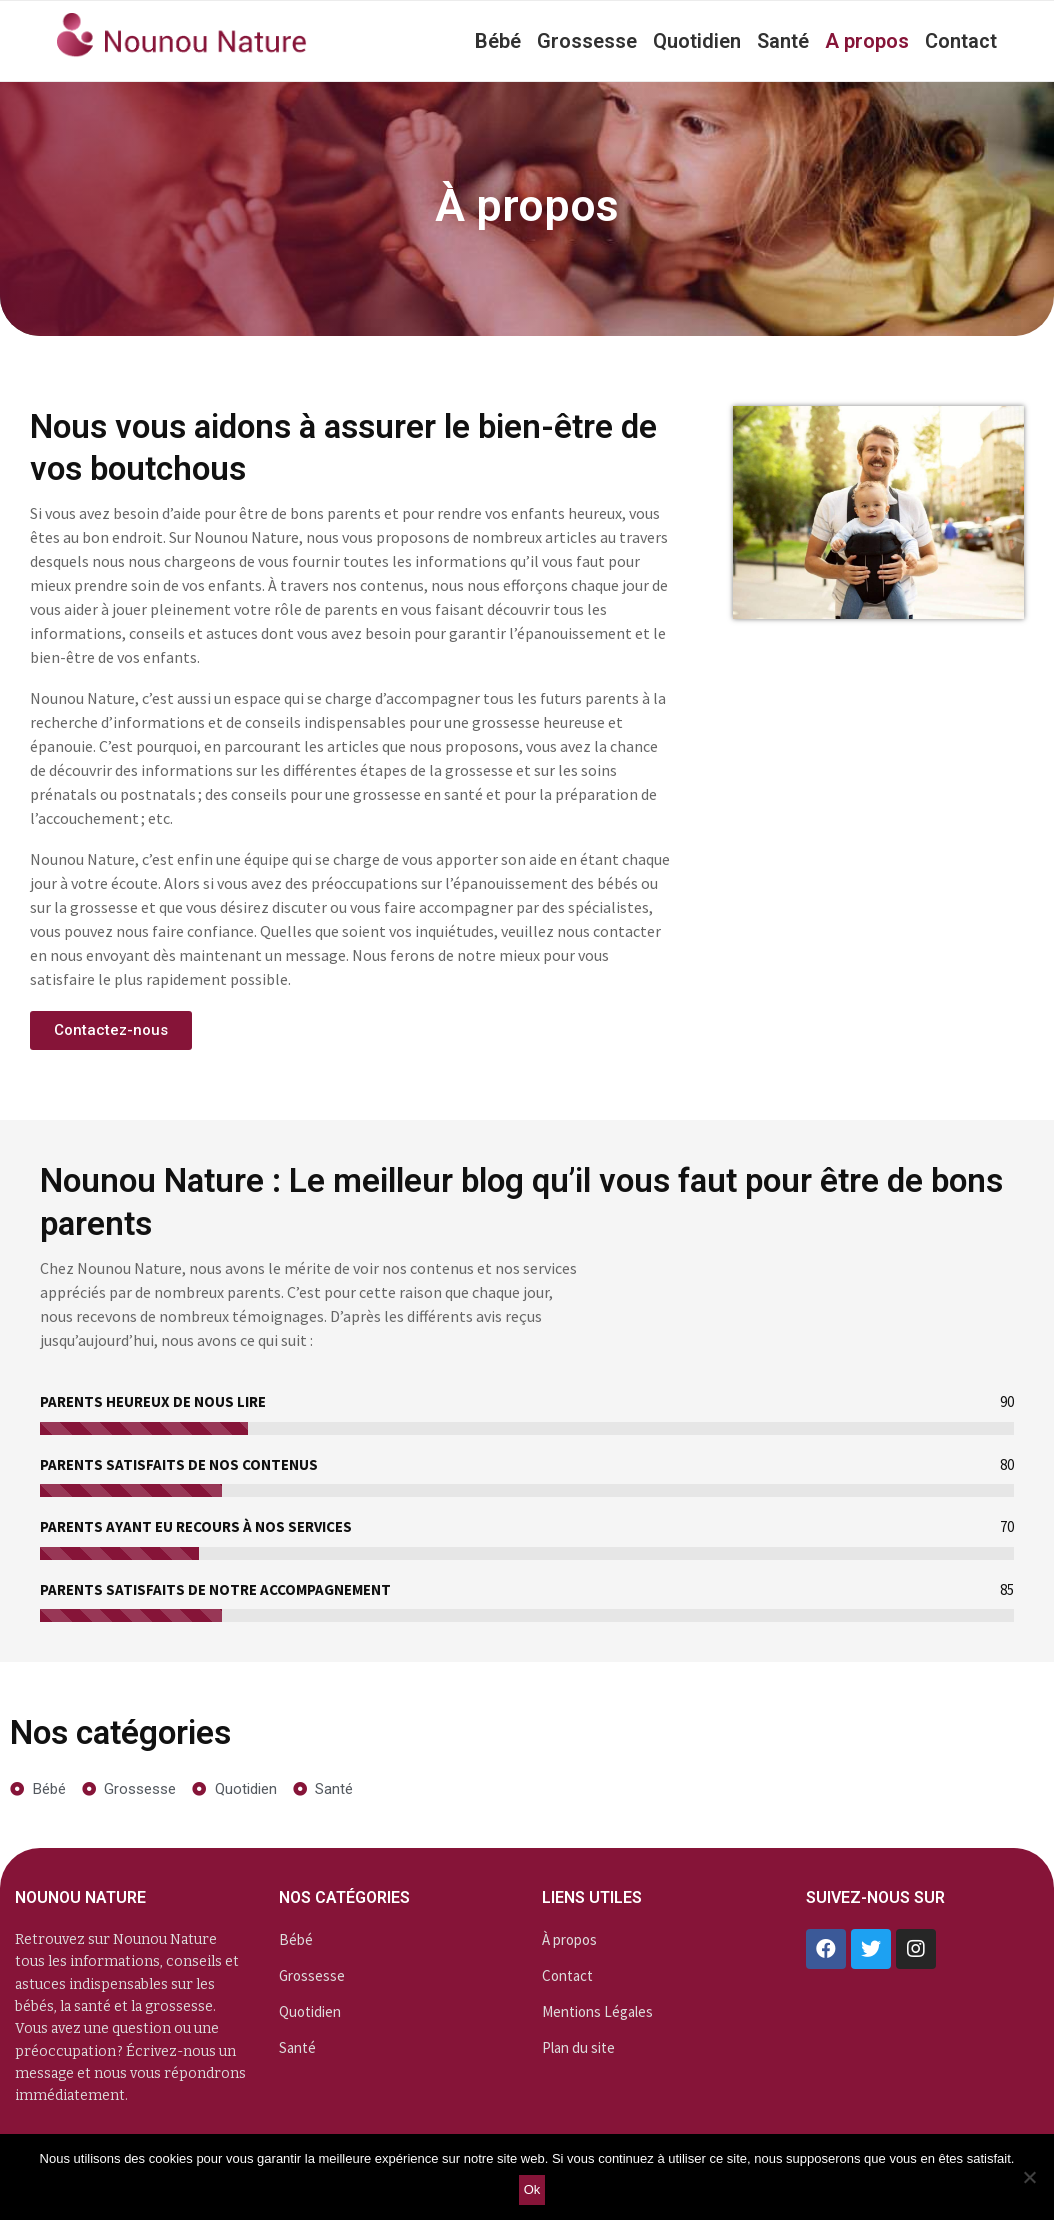 This screenshot has width=1054, height=2220. Describe the element at coordinates (498, 41) in the screenshot. I see `Bébé` at that location.